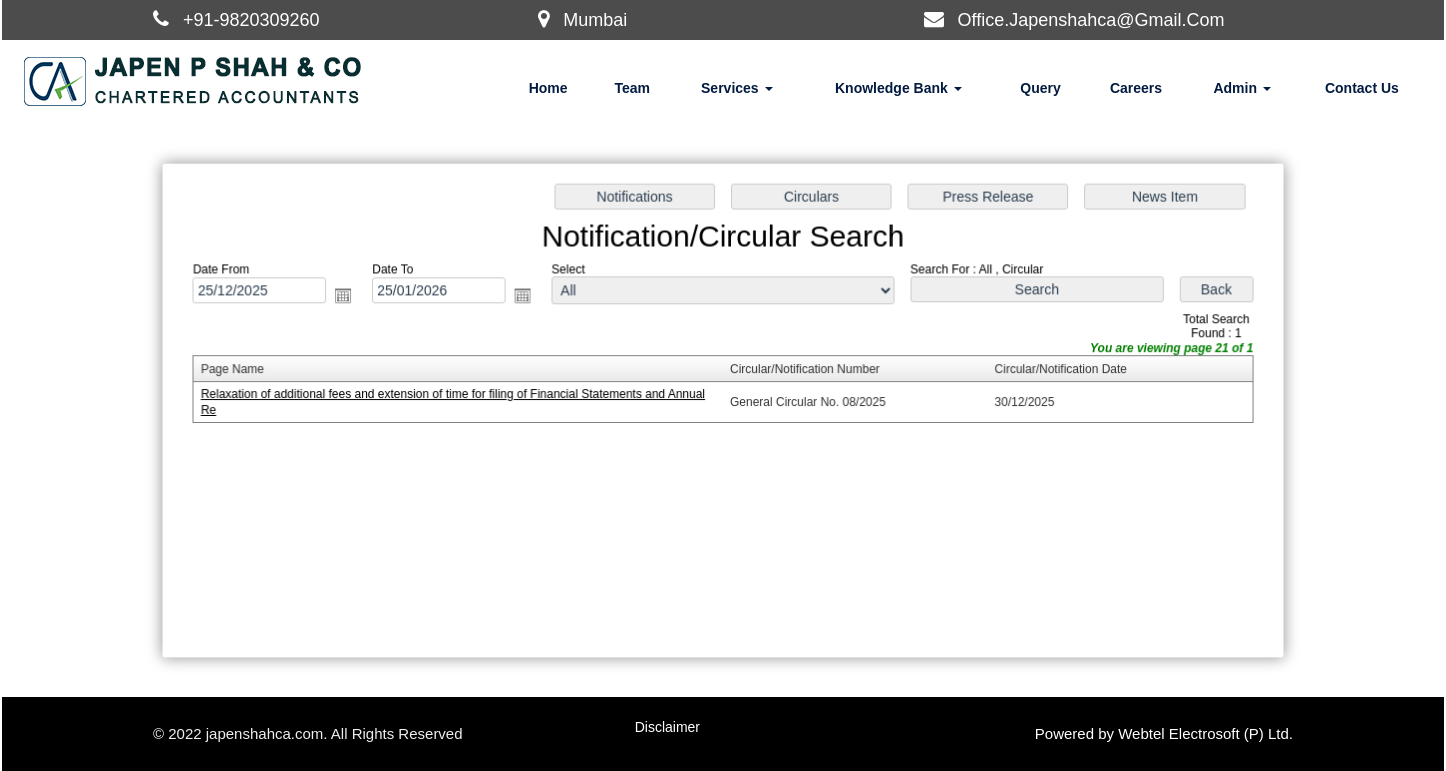 The width and height of the screenshot is (1446, 771). What do you see at coordinates (1362, 88) in the screenshot?
I see `Contact Us` at bounding box center [1362, 88].